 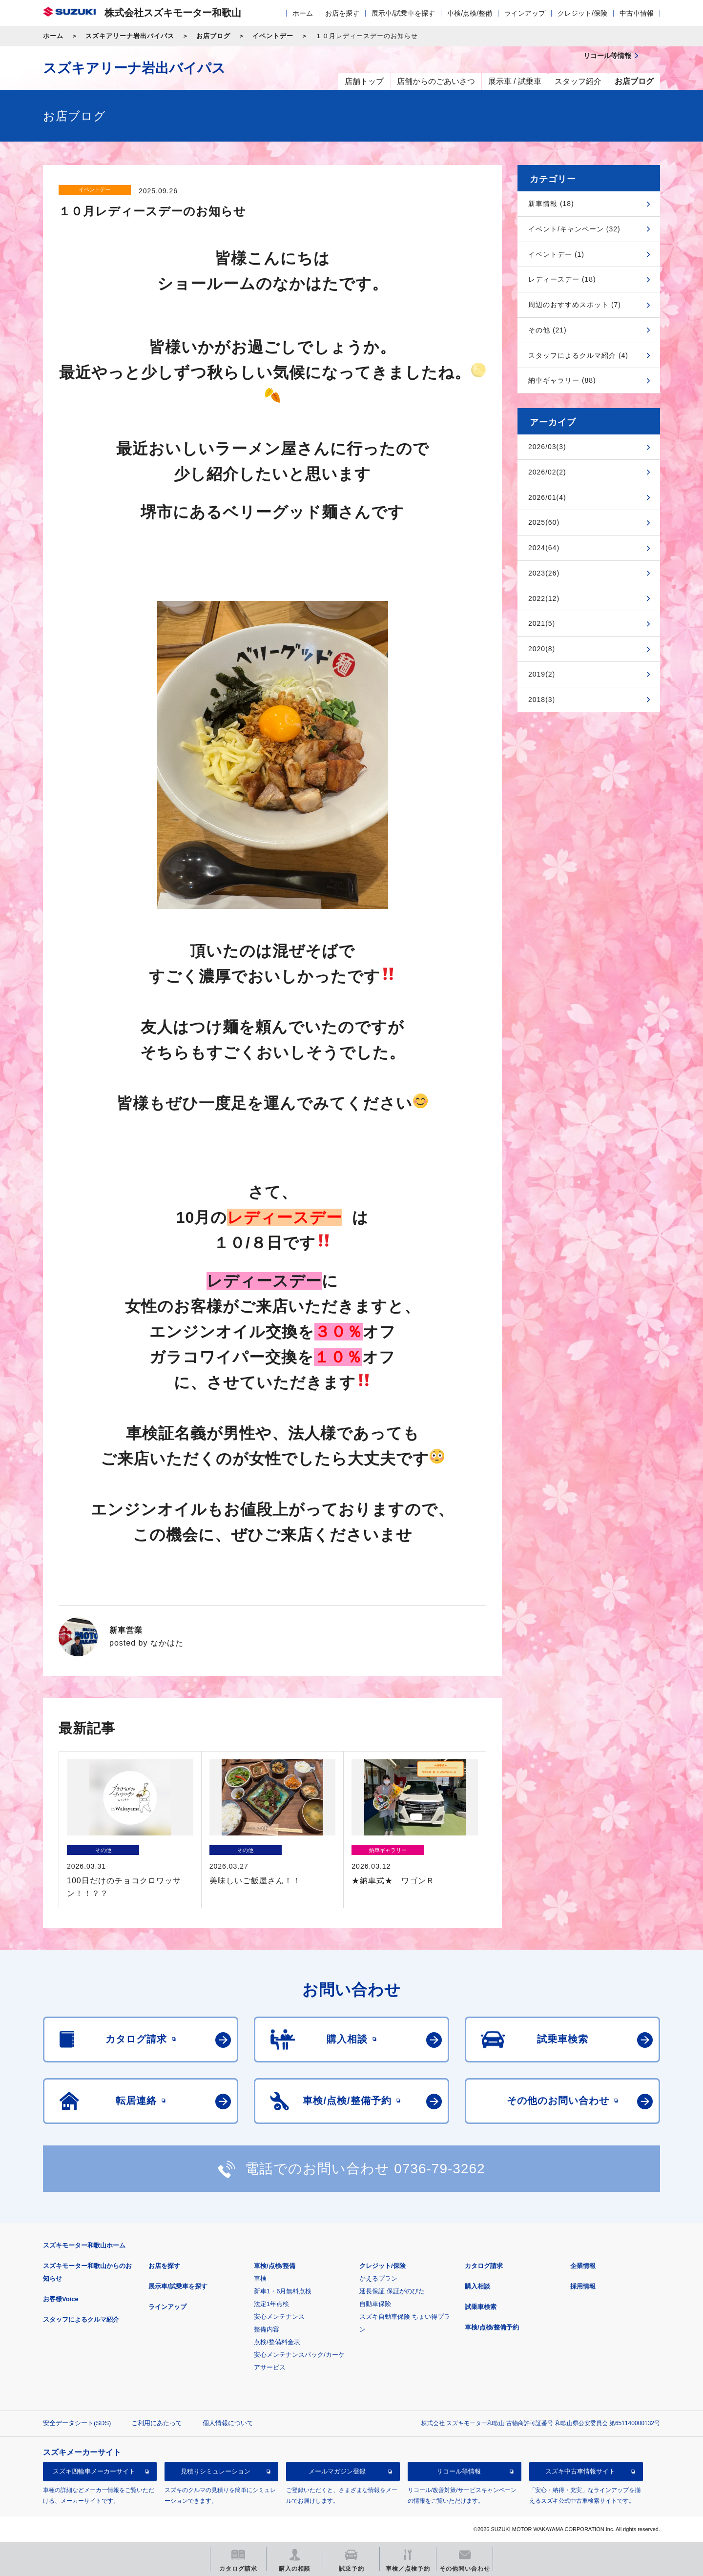 What do you see at coordinates (302, 13) in the screenshot?
I see `ホーム` at bounding box center [302, 13].